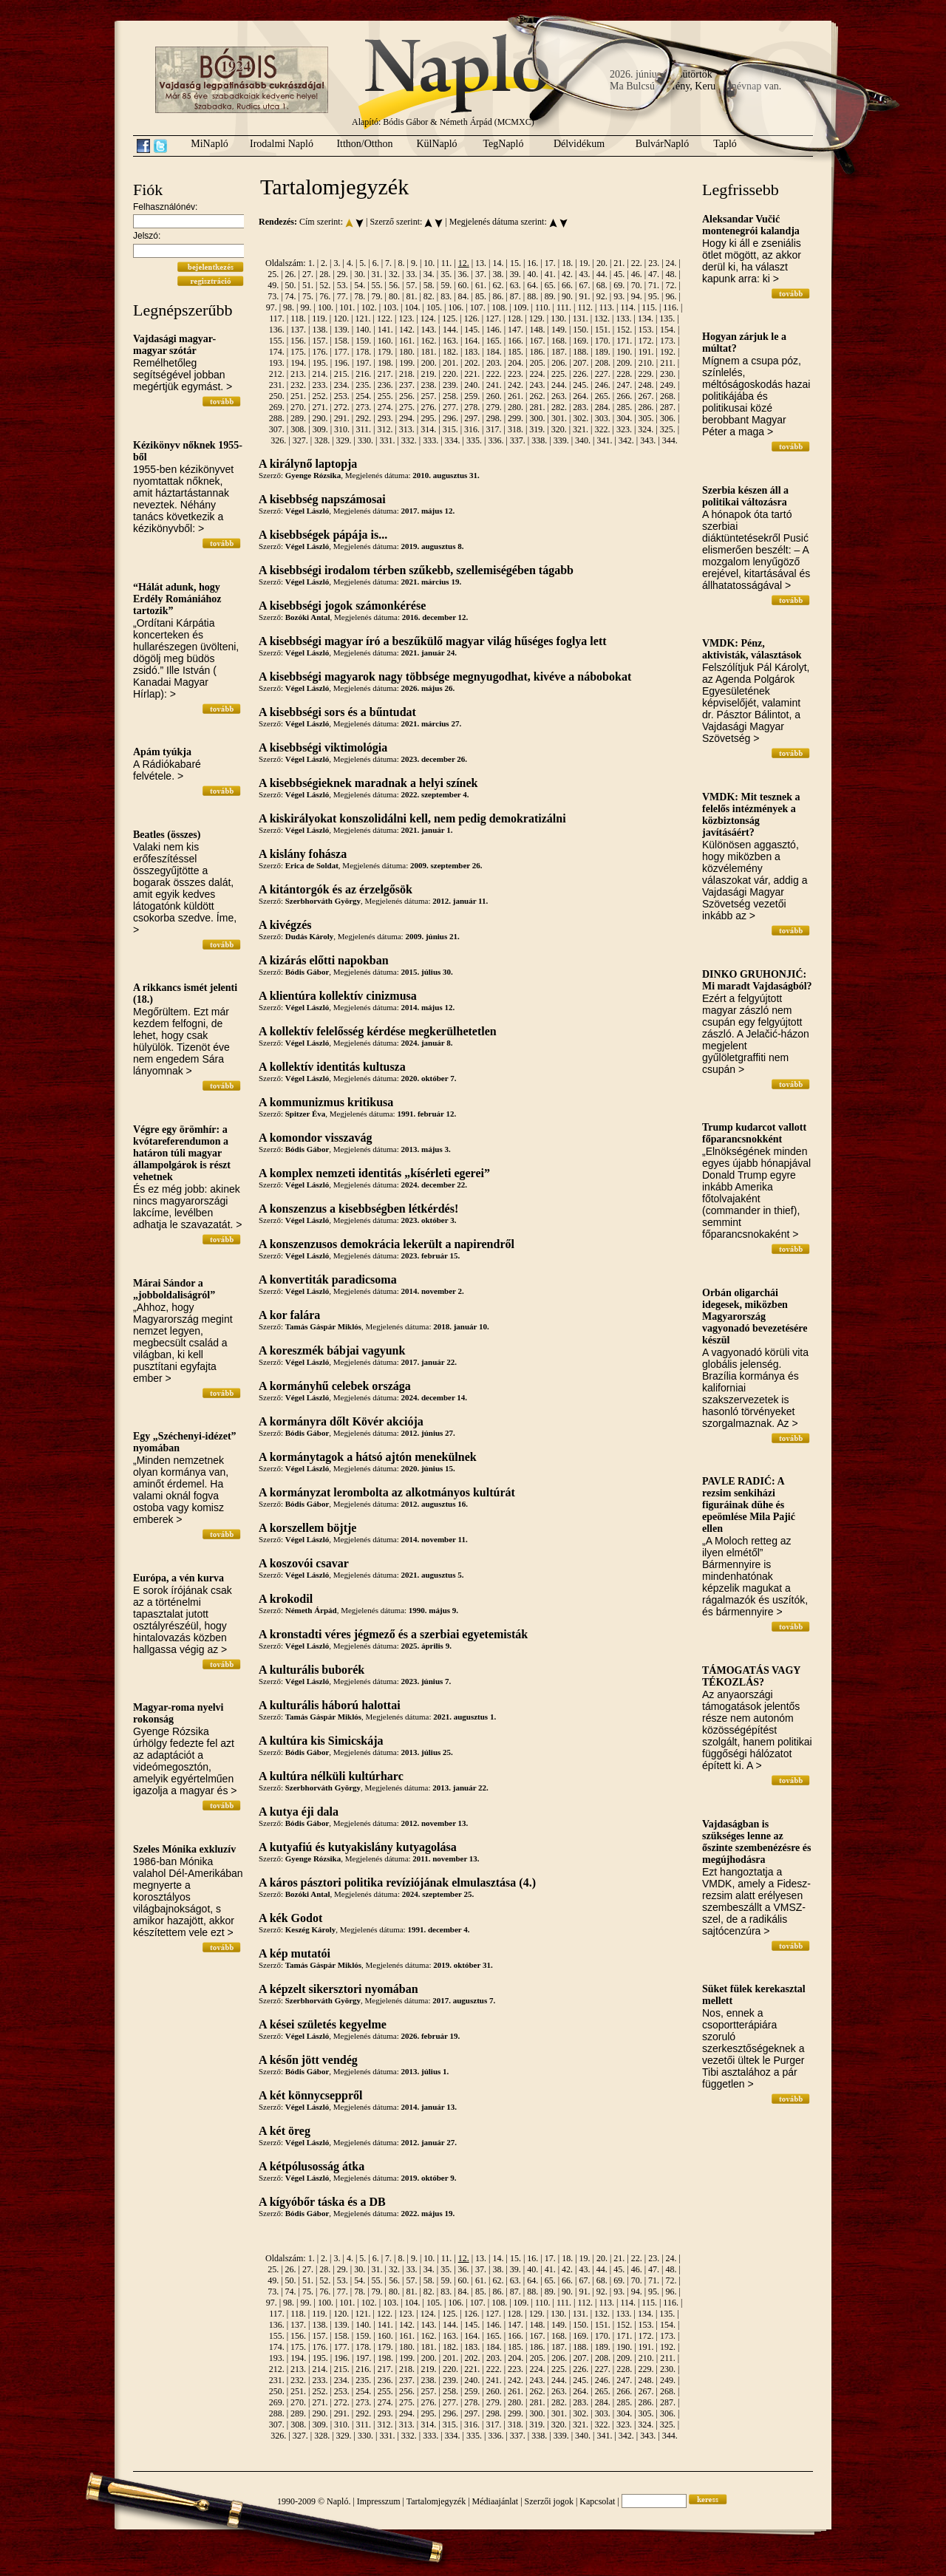  What do you see at coordinates (754, 1133) in the screenshot?
I see `Trump kudarcot vallott főparancsnokként` at bounding box center [754, 1133].